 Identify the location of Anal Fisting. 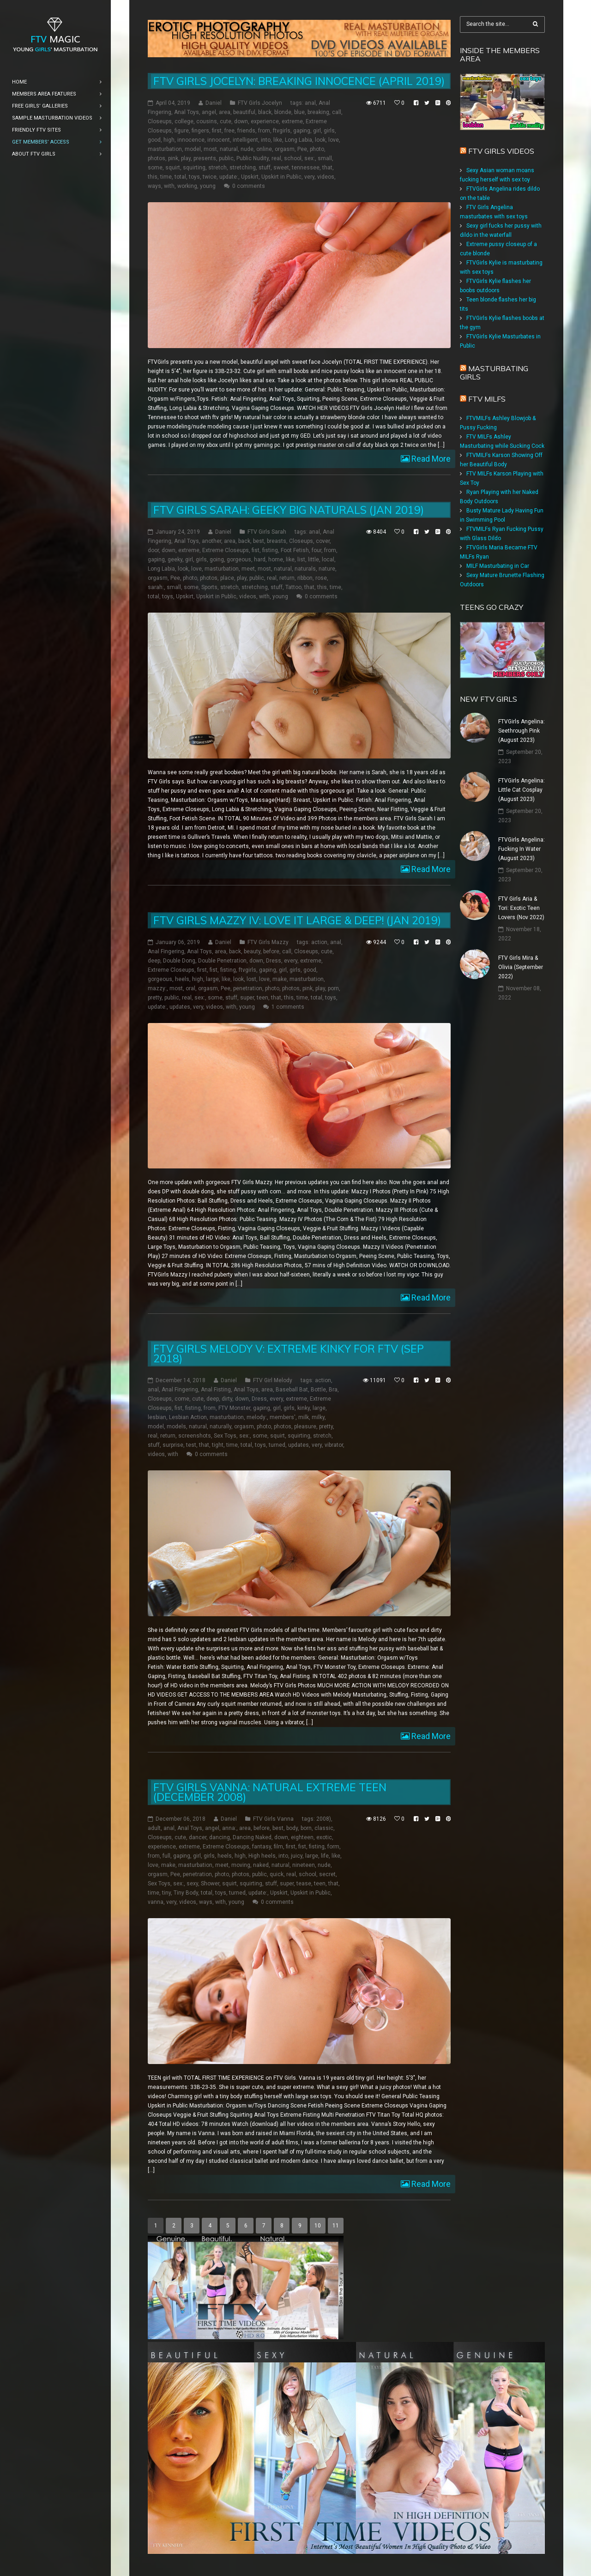
(216, 1389).